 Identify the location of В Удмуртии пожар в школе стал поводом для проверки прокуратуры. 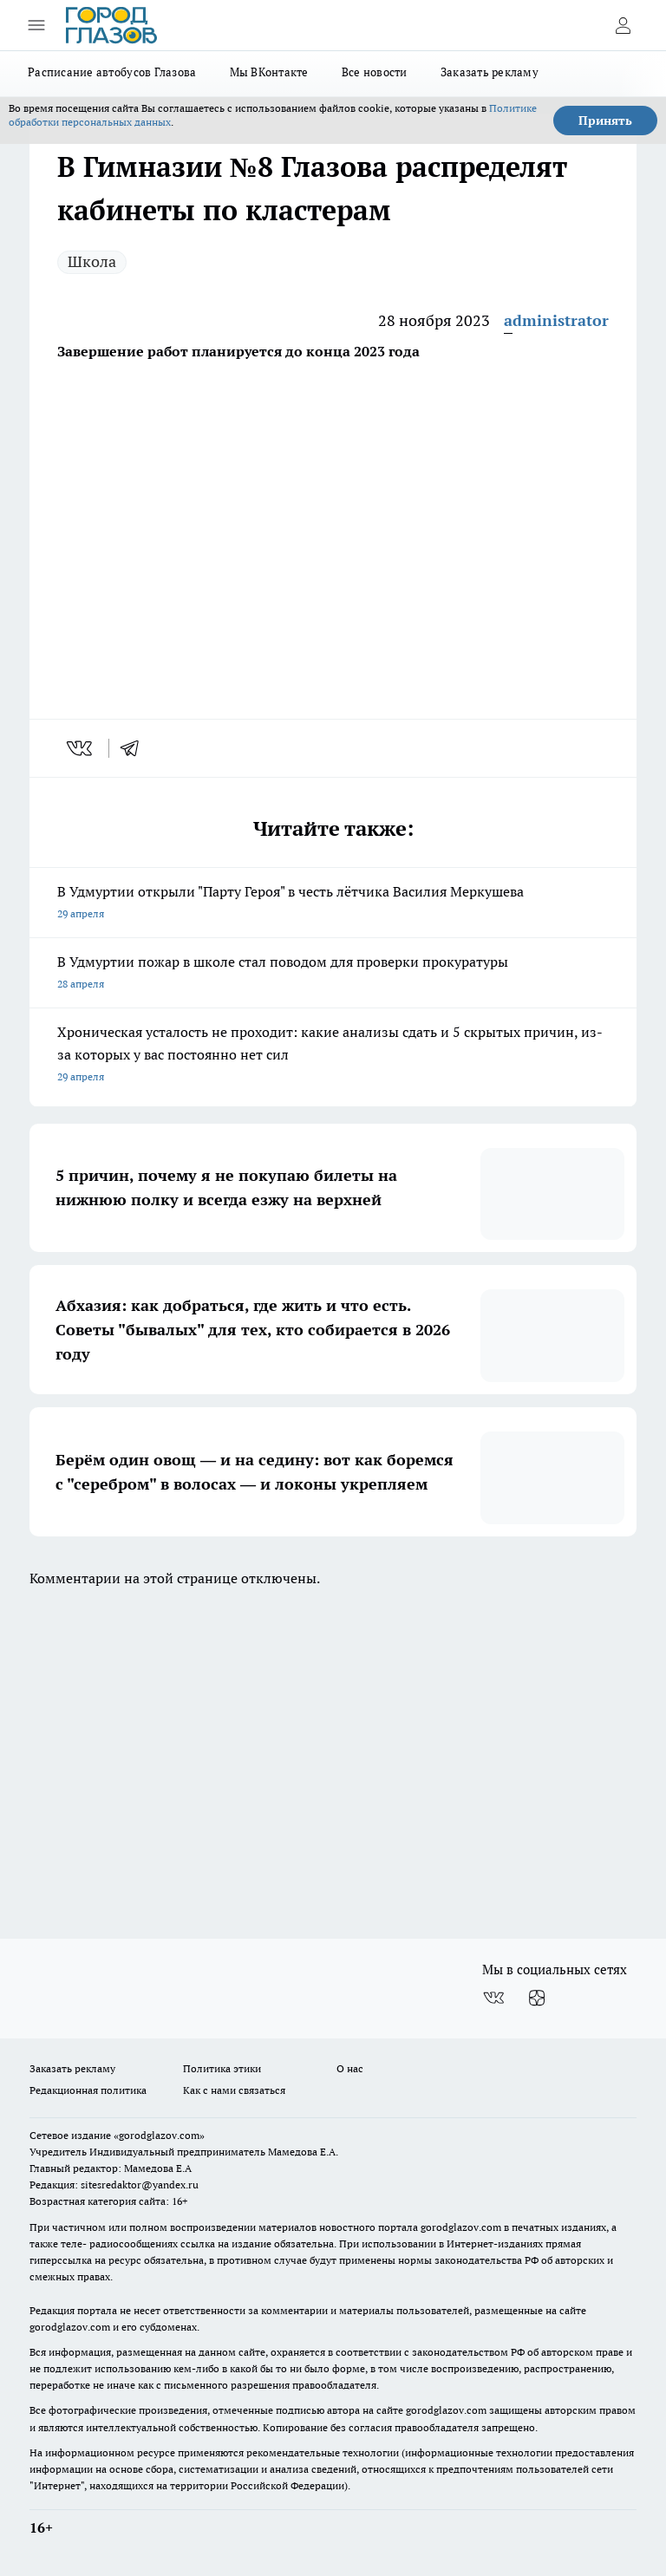
(333, 974).